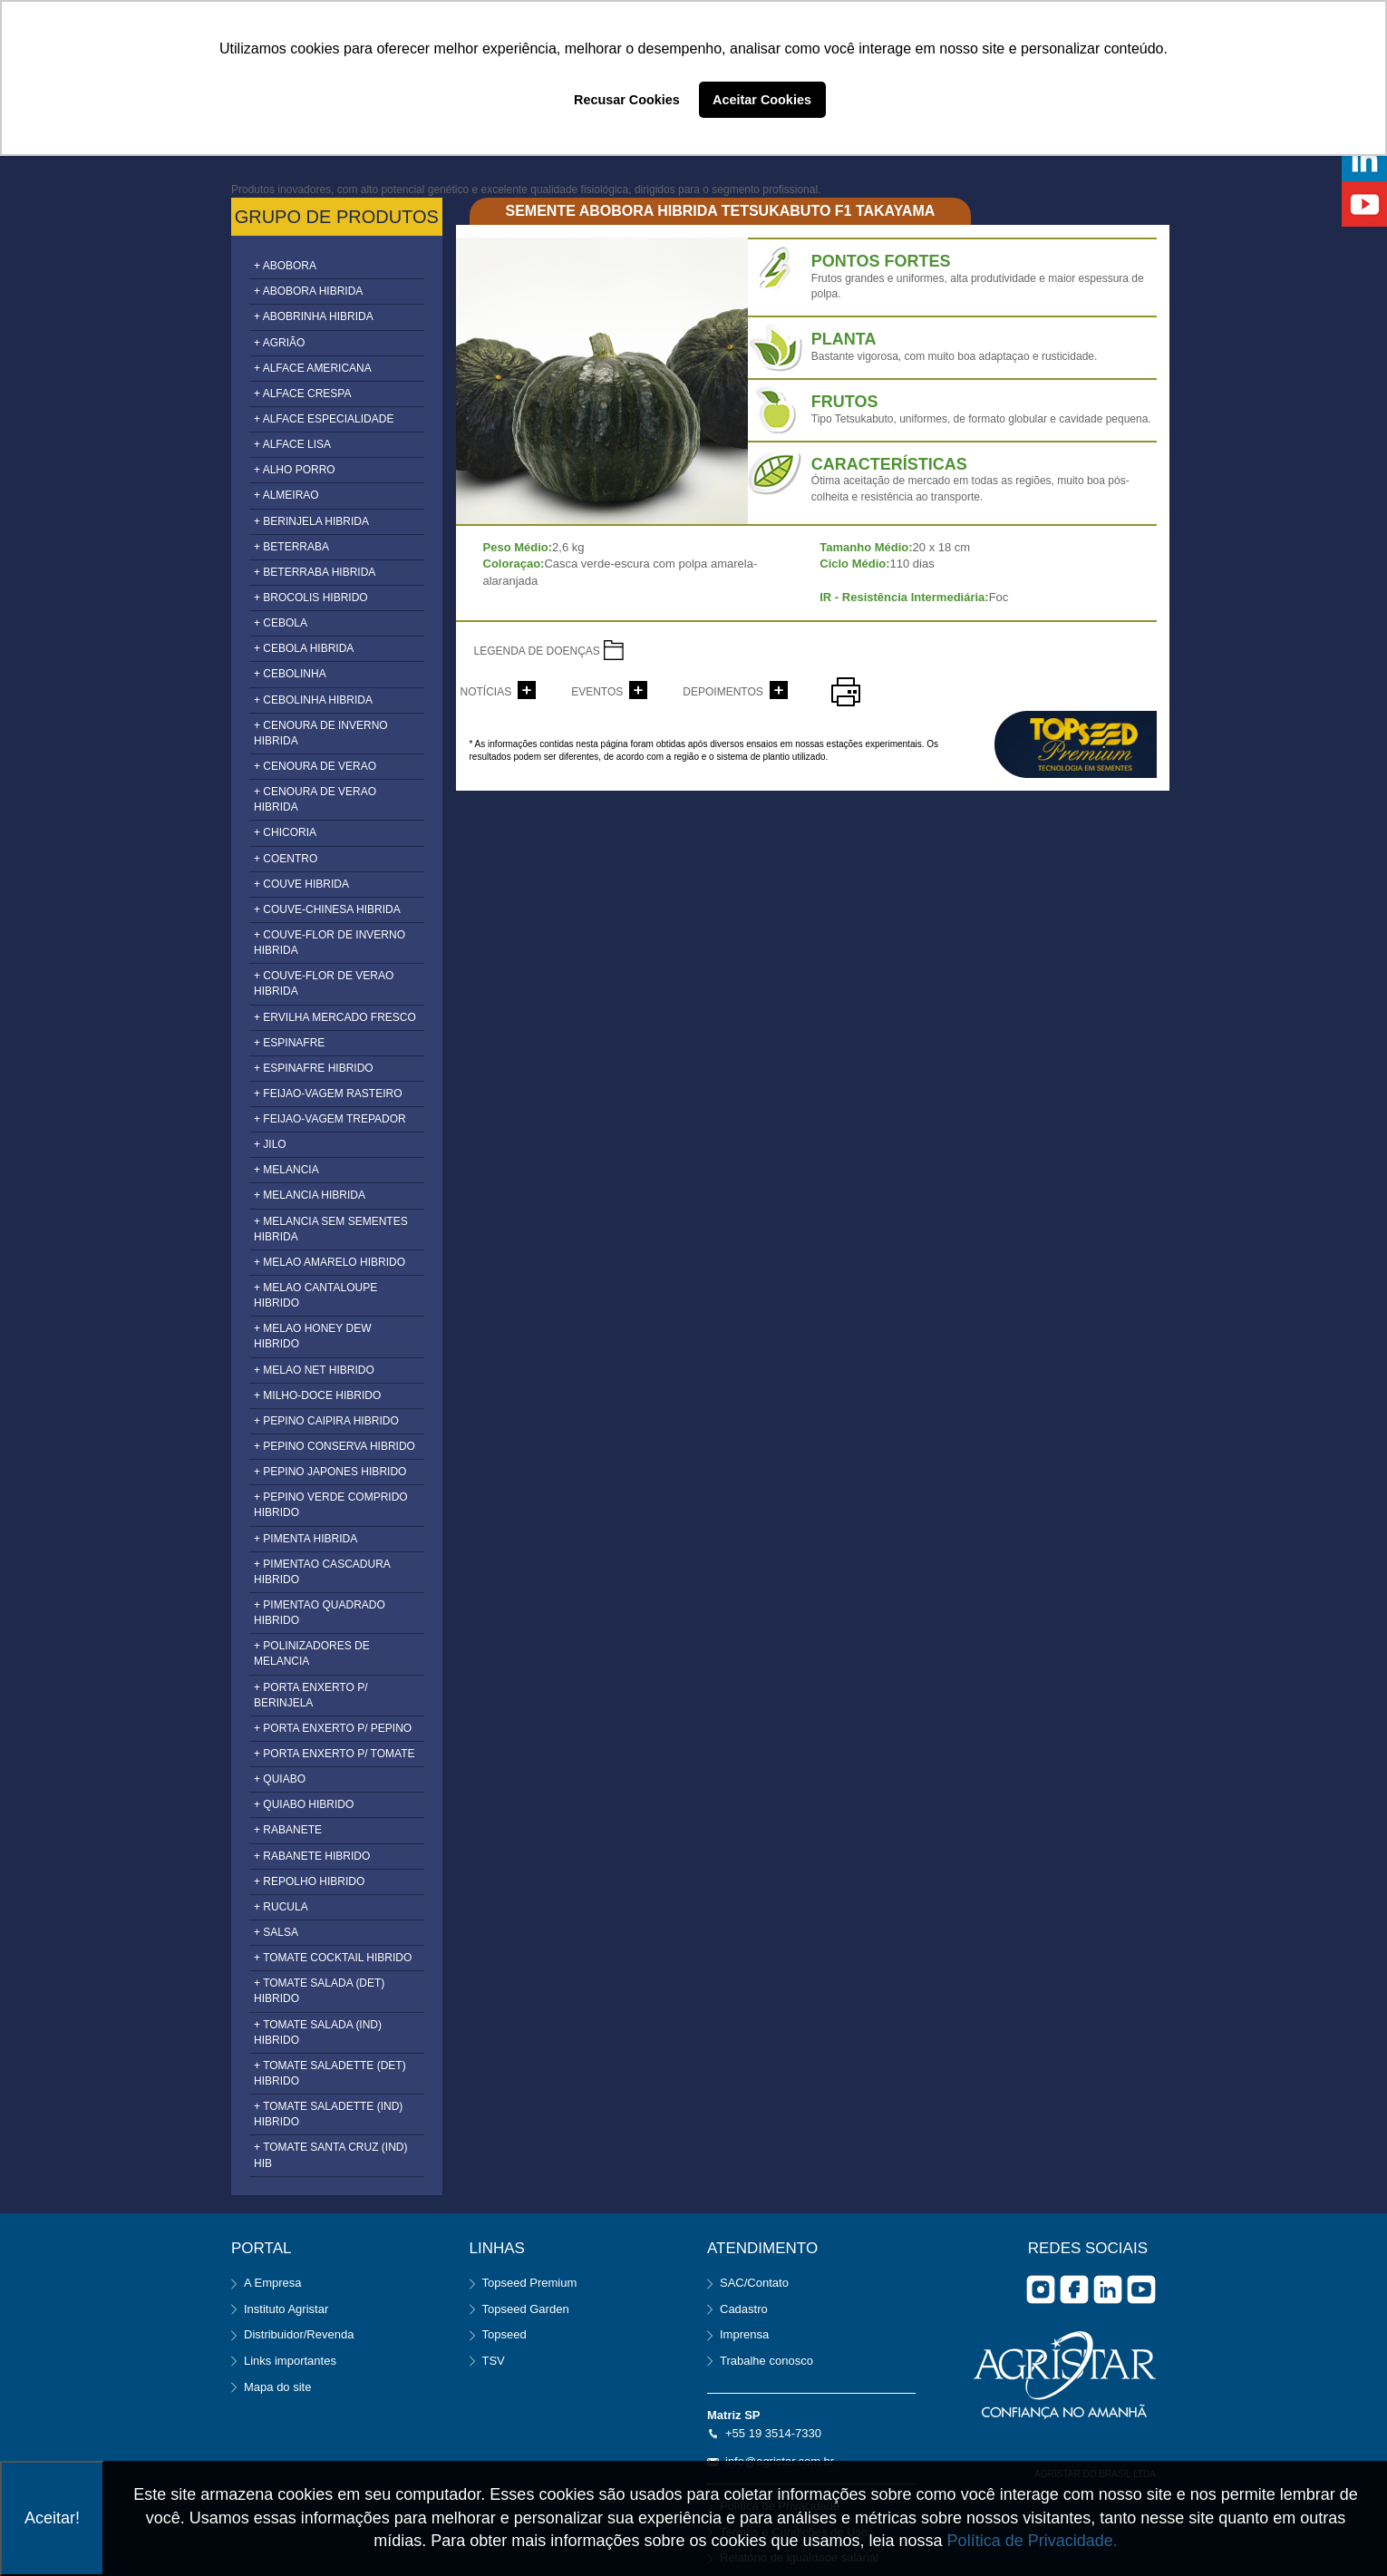  Describe the element at coordinates (334, 1753) in the screenshot. I see `+ PORTA ENXERTO P/ TOMATE` at that location.